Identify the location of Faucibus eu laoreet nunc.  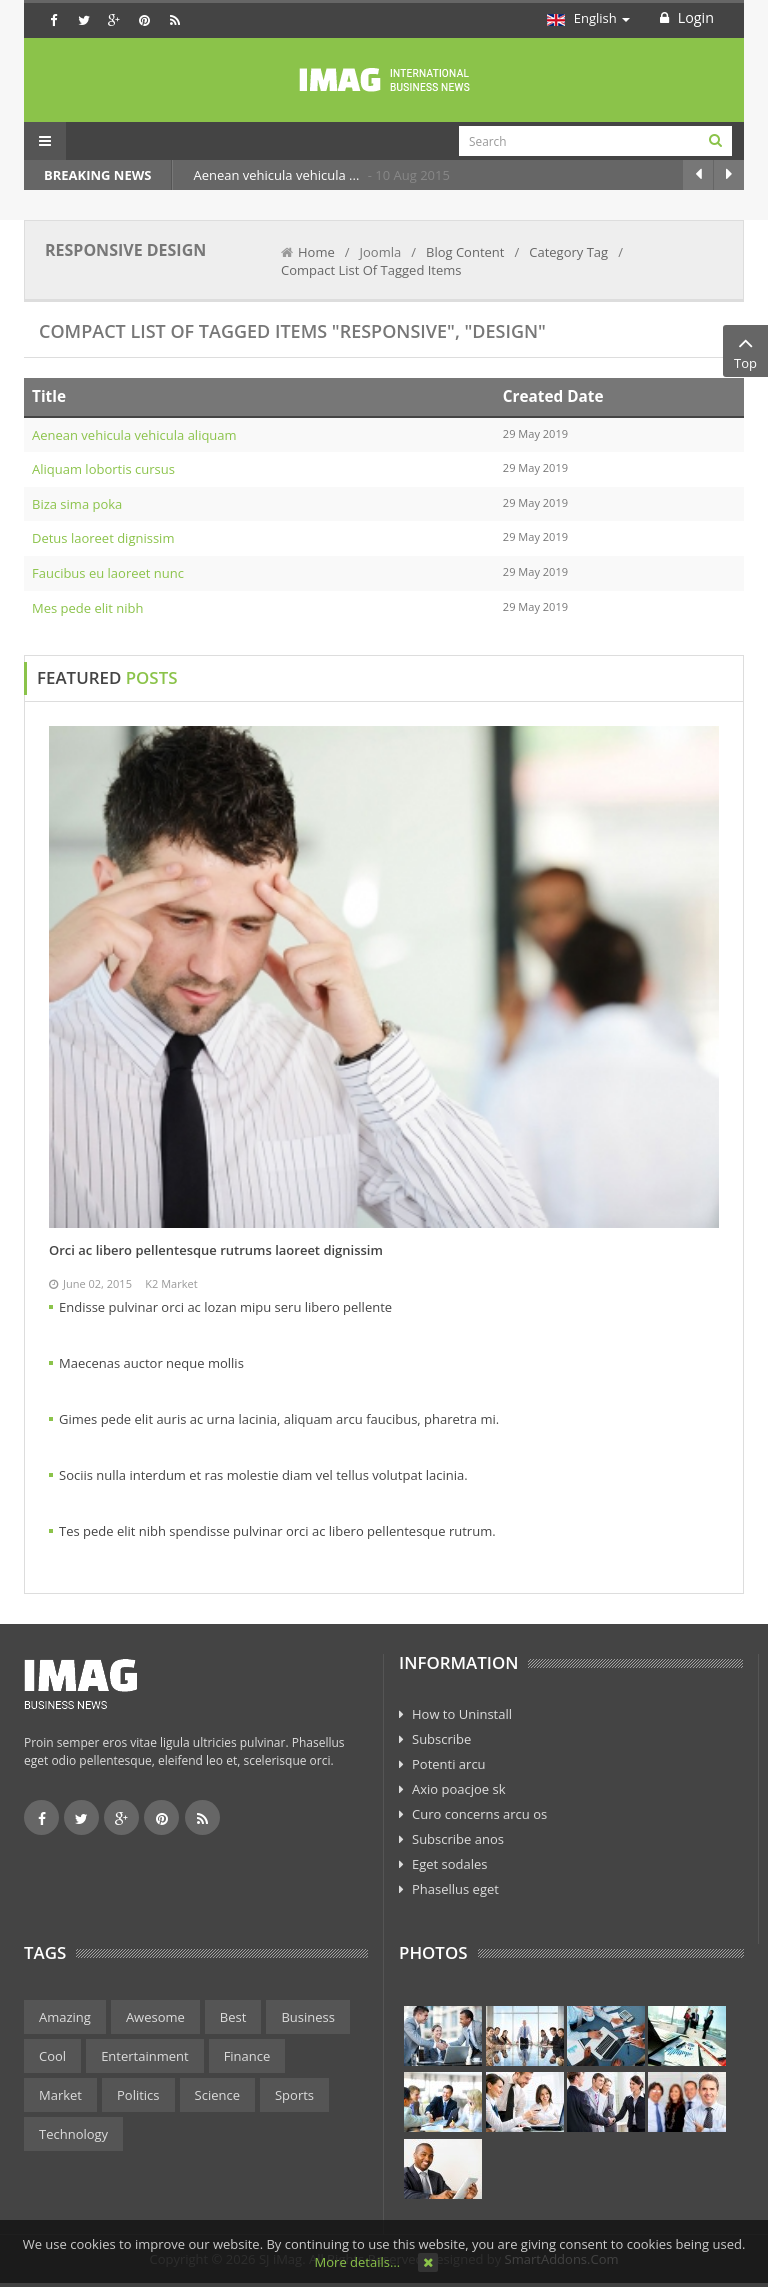
(108, 573).